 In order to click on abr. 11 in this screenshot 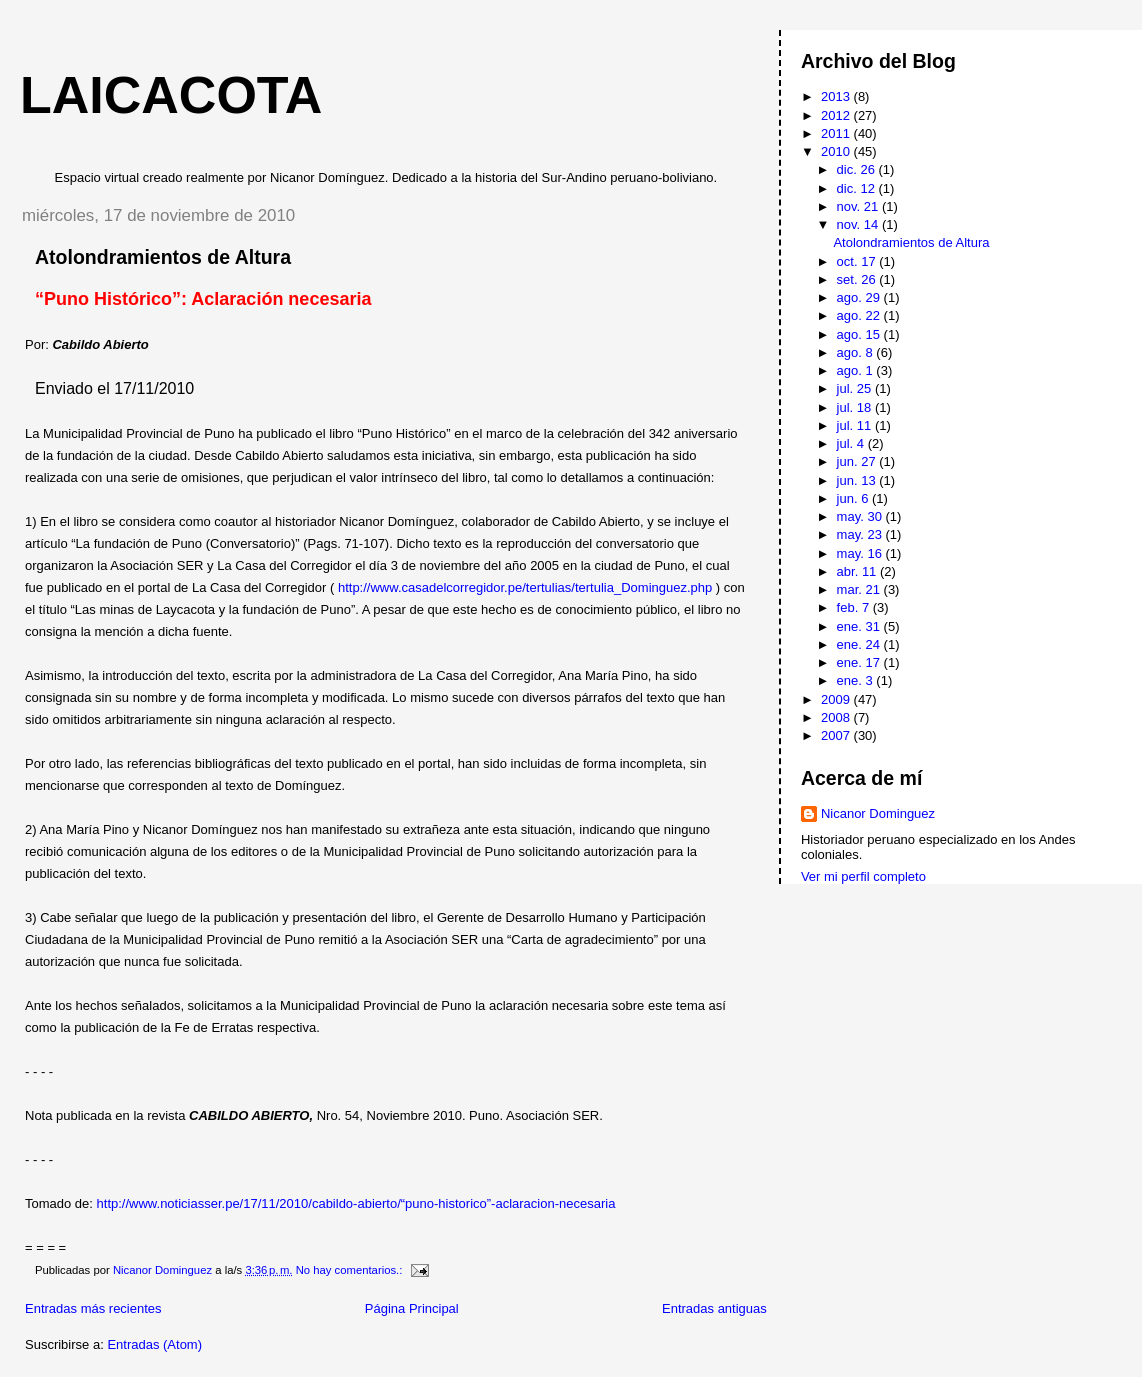, I will do `click(858, 571)`.